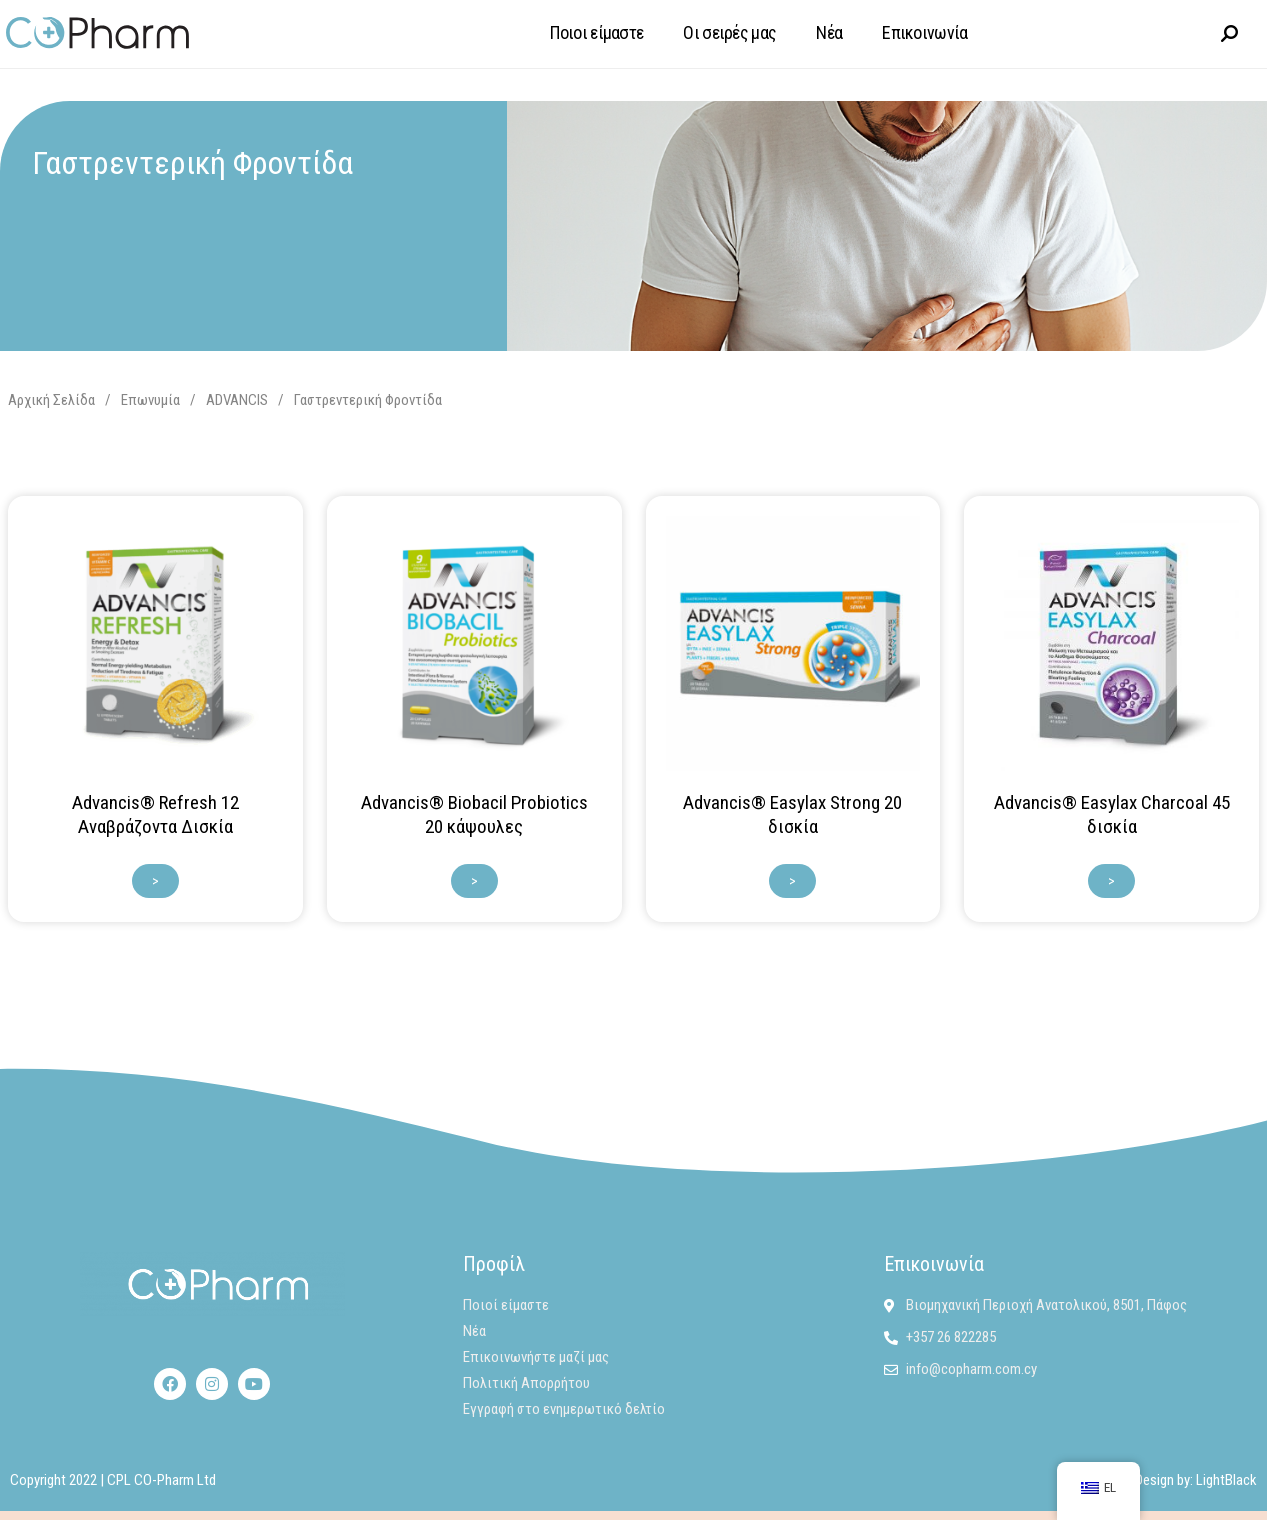 The height and width of the screenshot is (1520, 1267). What do you see at coordinates (792, 813) in the screenshot?
I see `Advancis® Easylax Strong 20 δισκία` at bounding box center [792, 813].